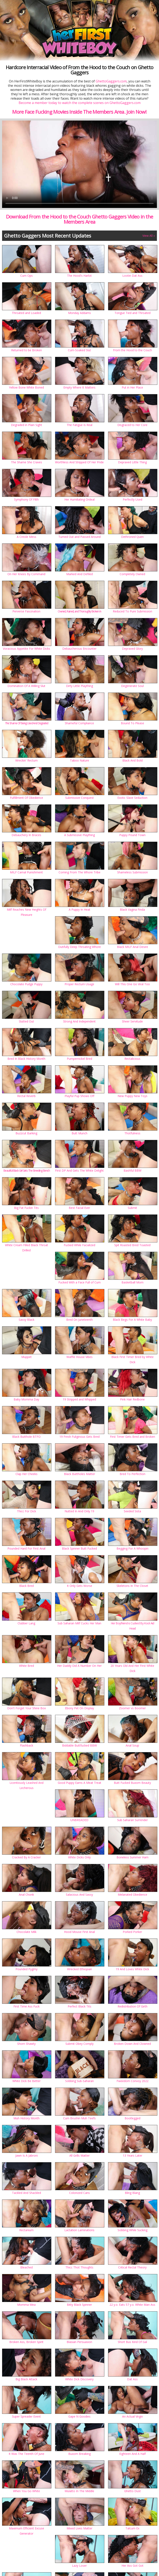 The image size is (159, 2576). I want to click on Cum-Soaked Slut, so click(79, 350).